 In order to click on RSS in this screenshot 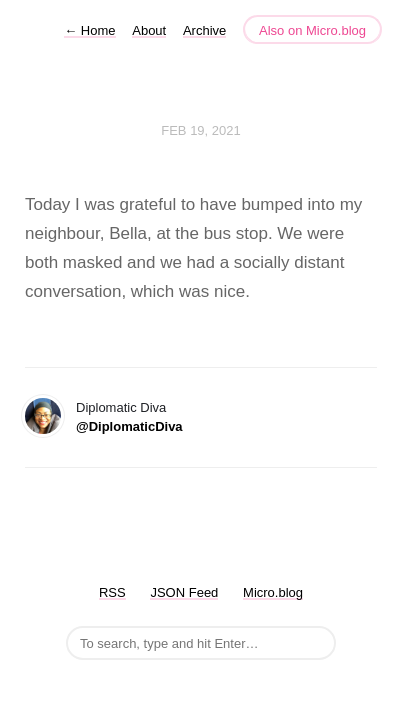, I will do `click(112, 592)`.